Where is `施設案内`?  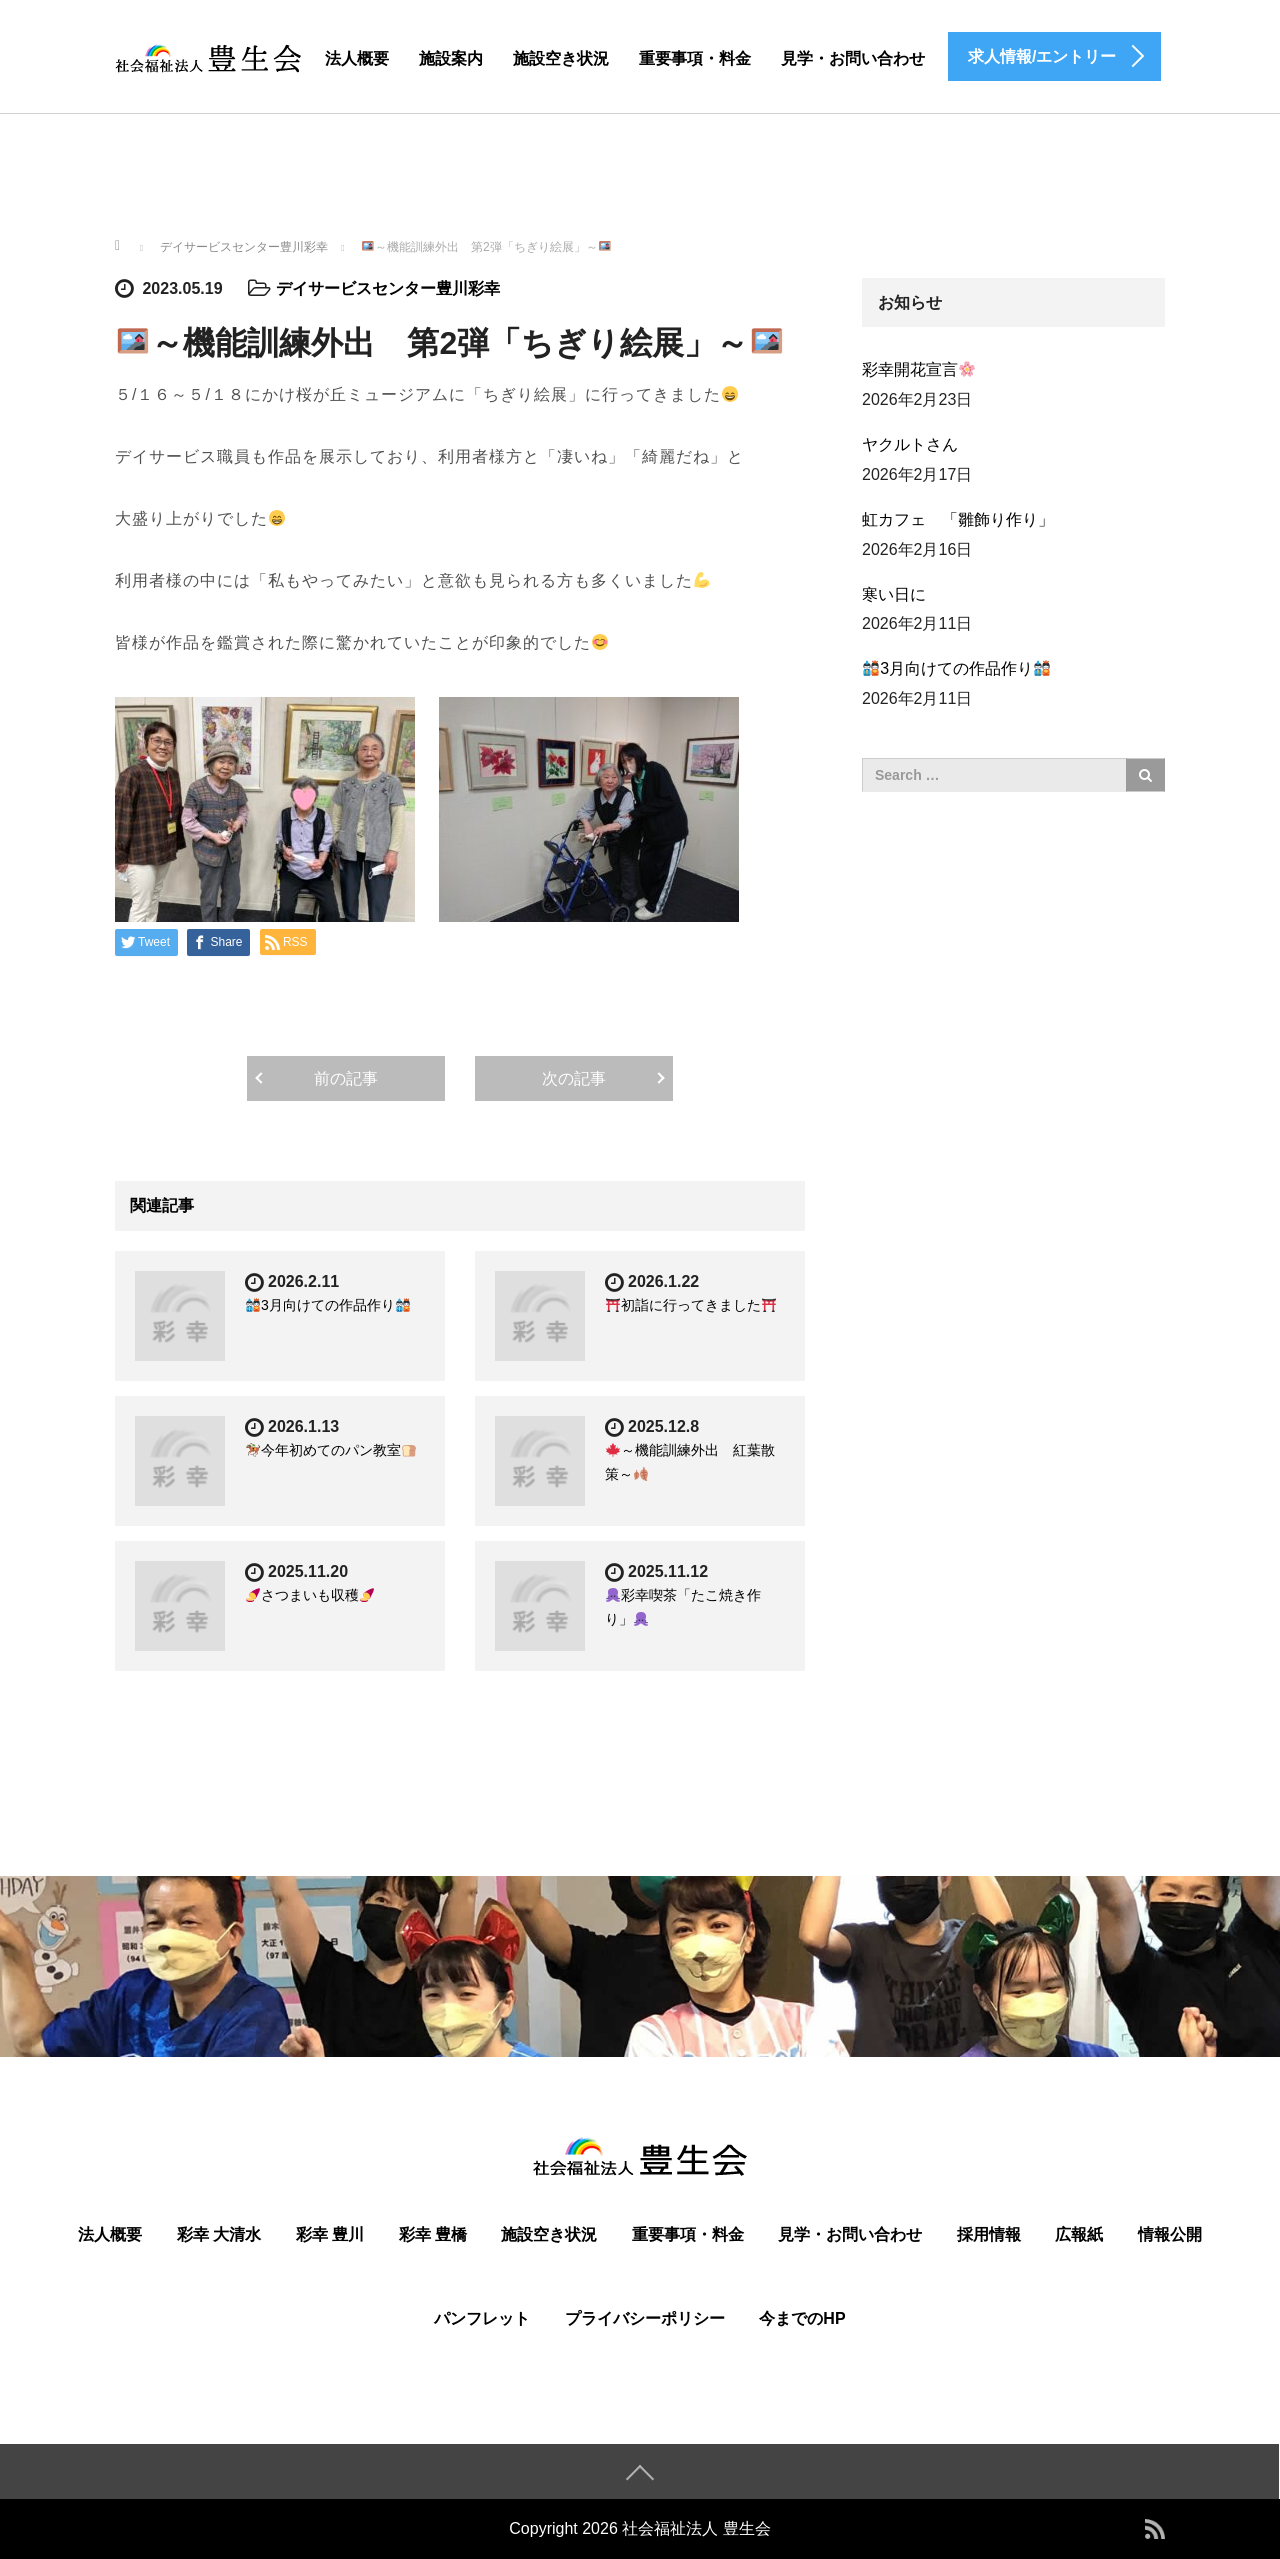
施設案内 is located at coordinates (451, 58).